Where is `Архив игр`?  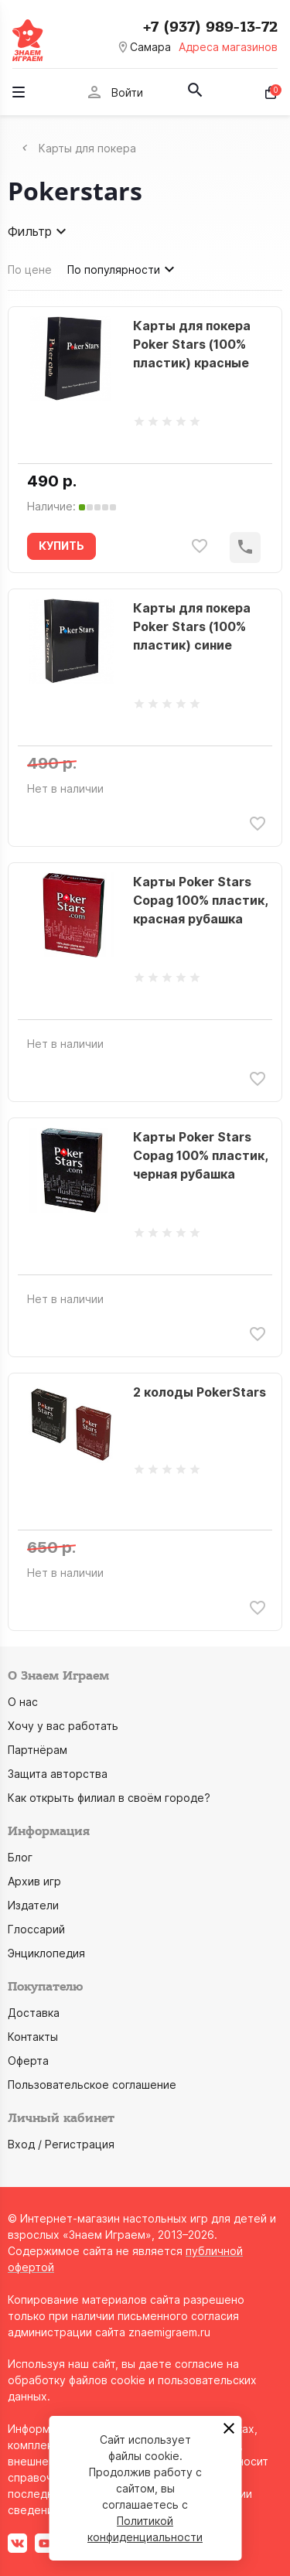
Архив игр is located at coordinates (34, 1881).